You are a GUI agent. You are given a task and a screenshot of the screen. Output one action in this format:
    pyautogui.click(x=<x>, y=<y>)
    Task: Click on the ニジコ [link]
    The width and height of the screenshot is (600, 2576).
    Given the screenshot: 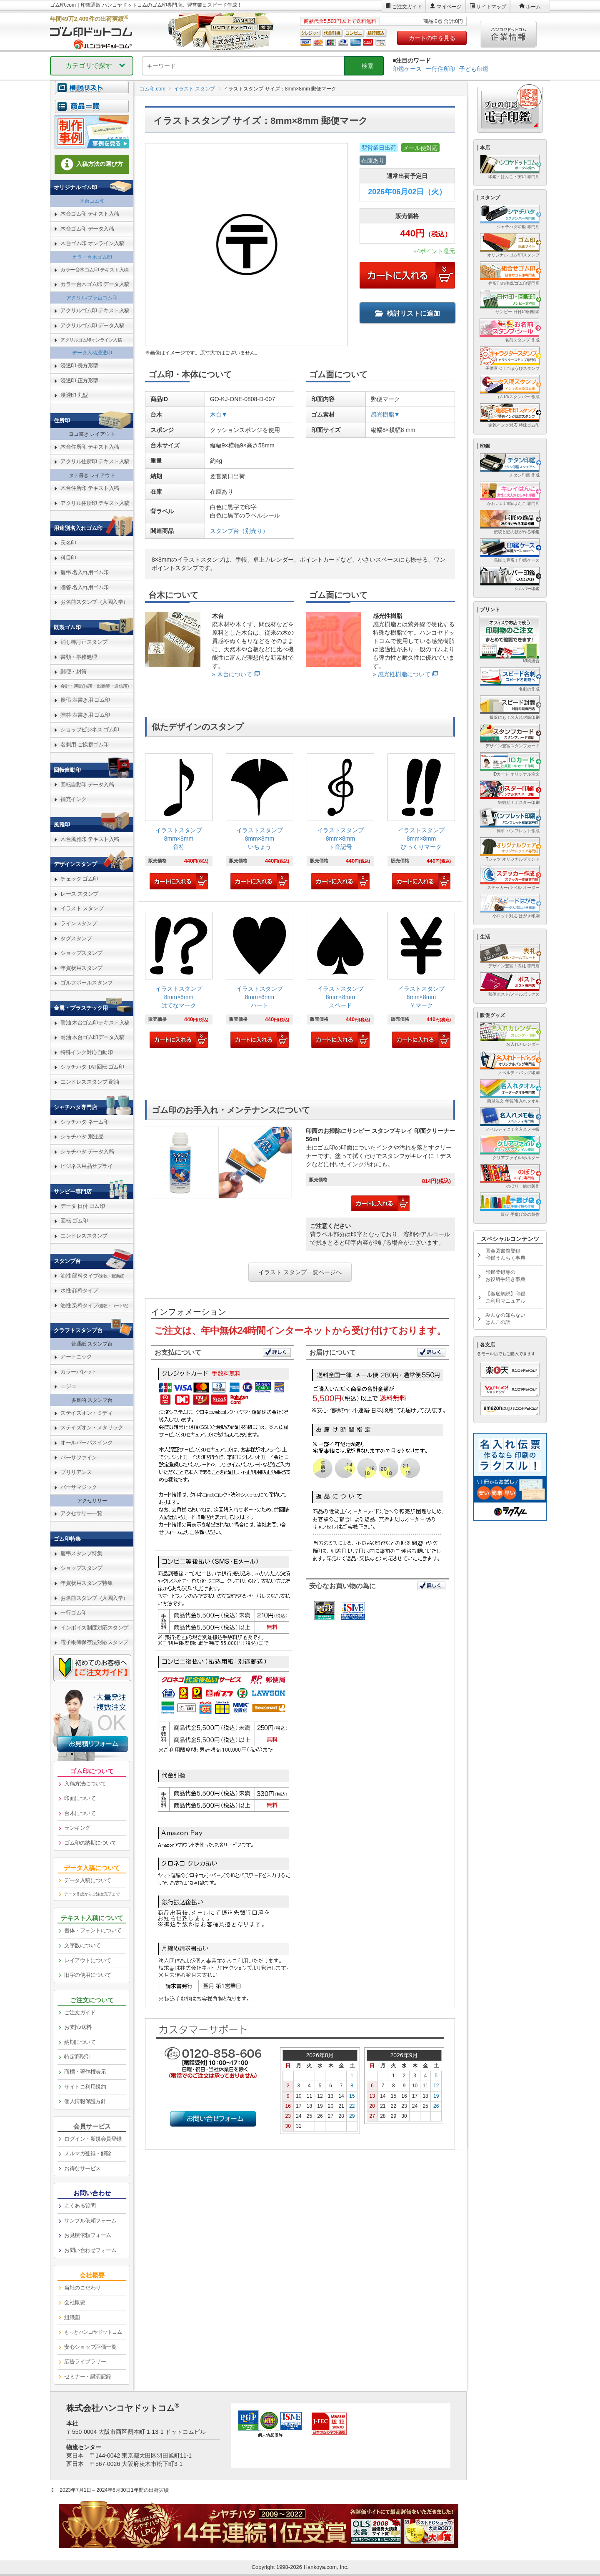 What is the action you would take?
    pyautogui.click(x=68, y=1386)
    